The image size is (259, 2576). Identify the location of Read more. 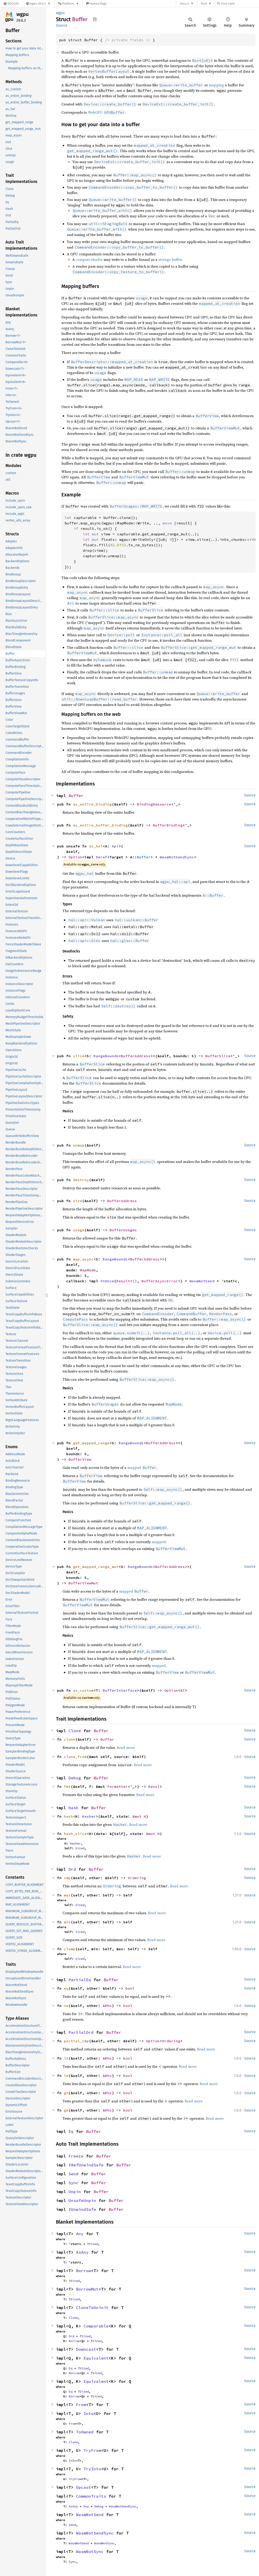
(126, 1747).